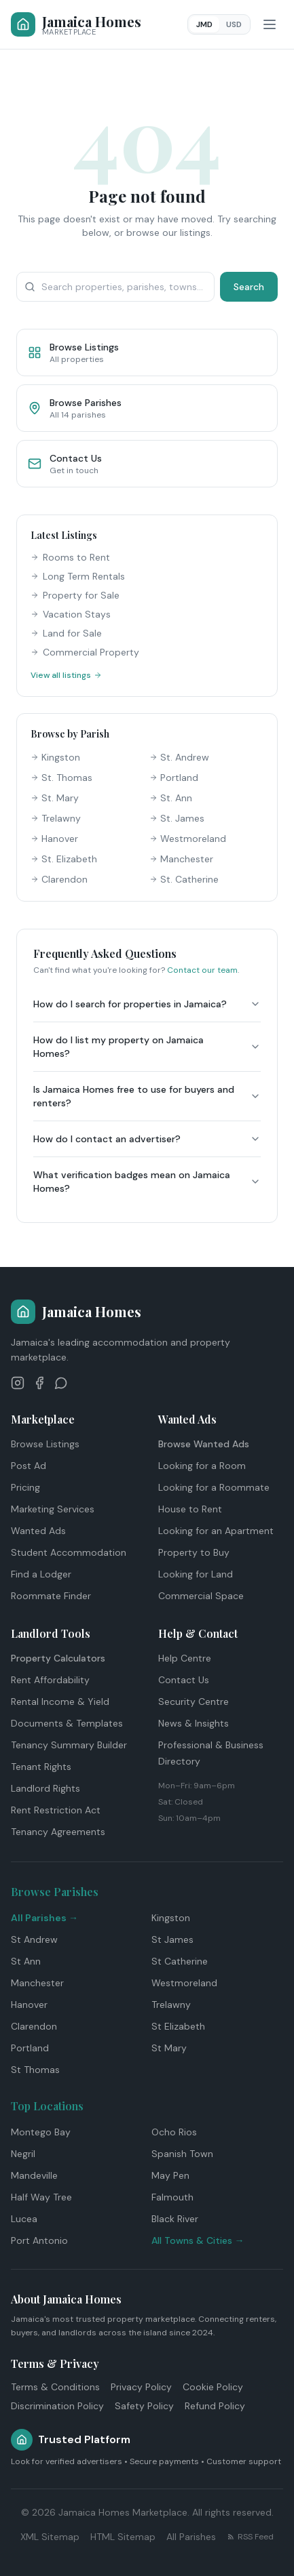 Image resolution: width=294 pixels, height=2576 pixels. Describe the element at coordinates (250, 2536) in the screenshot. I see `RSS Feed` at that location.